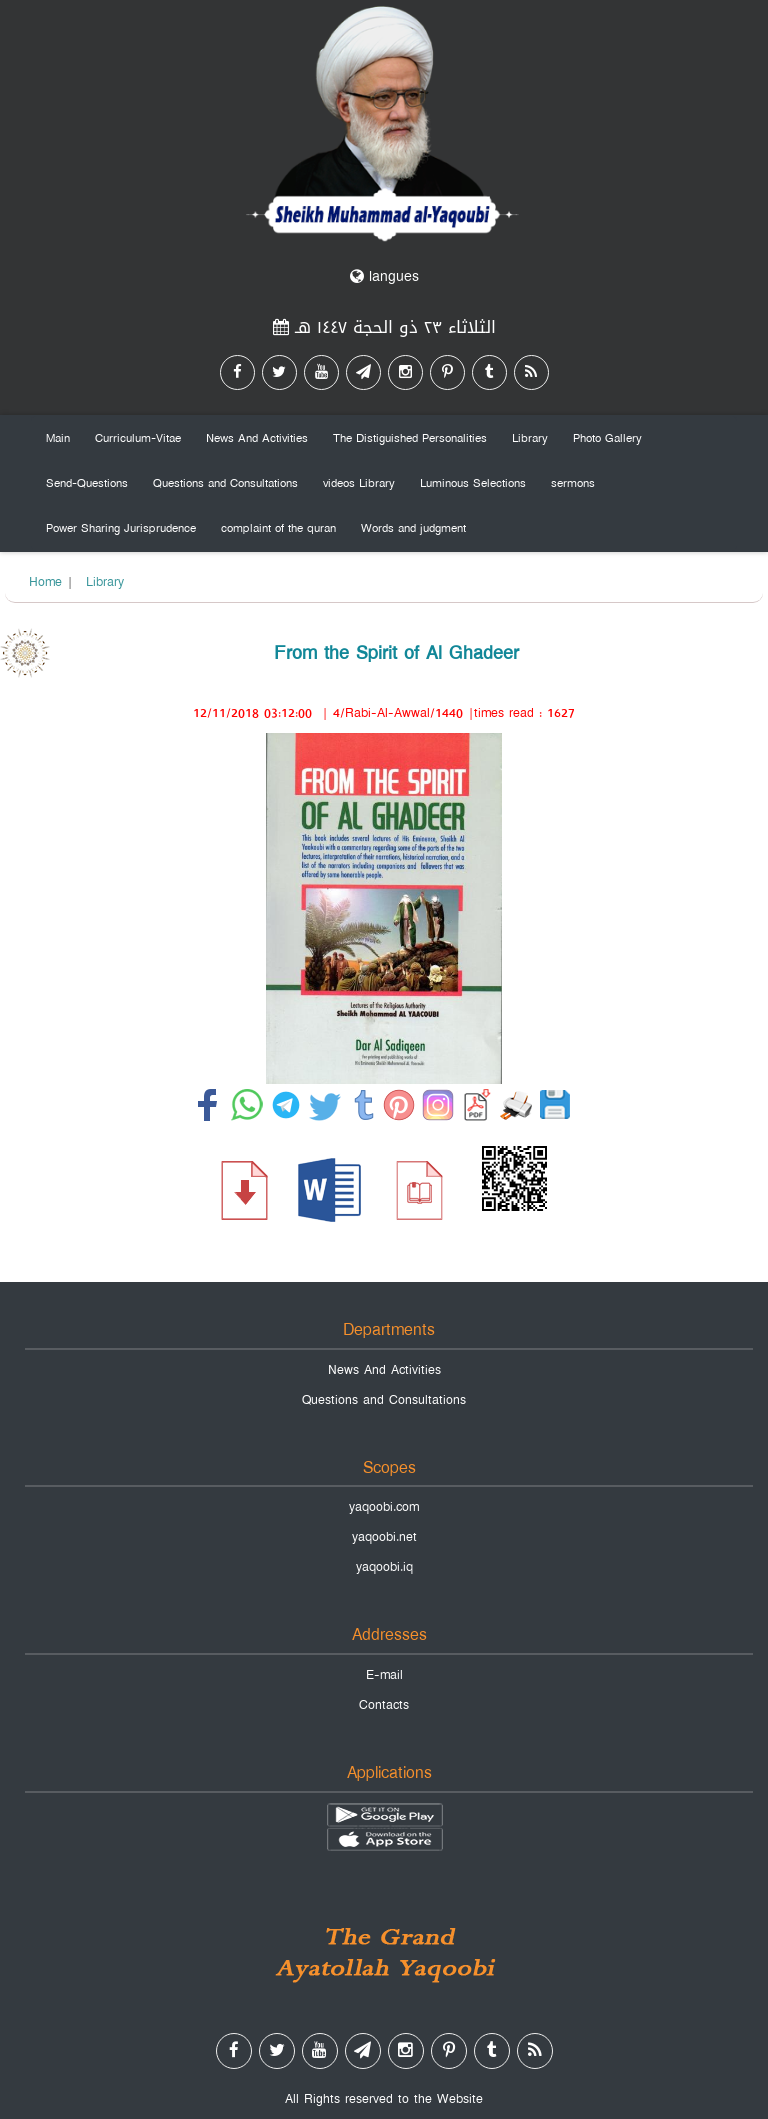 Image resolution: width=768 pixels, height=2119 pixels. I want to click on News And Activities, so click(257, 438).